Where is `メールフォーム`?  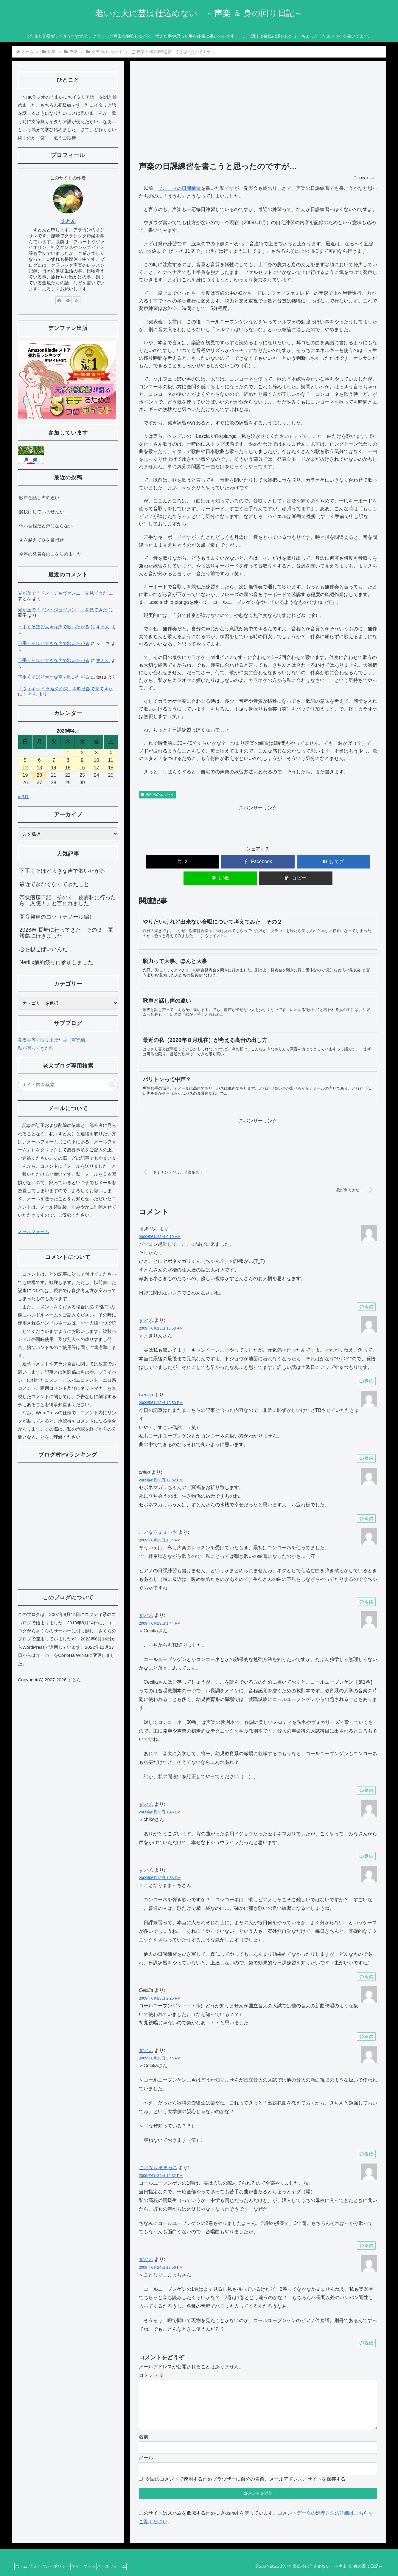
メールフォーム is located at coordinates (33, 1231).